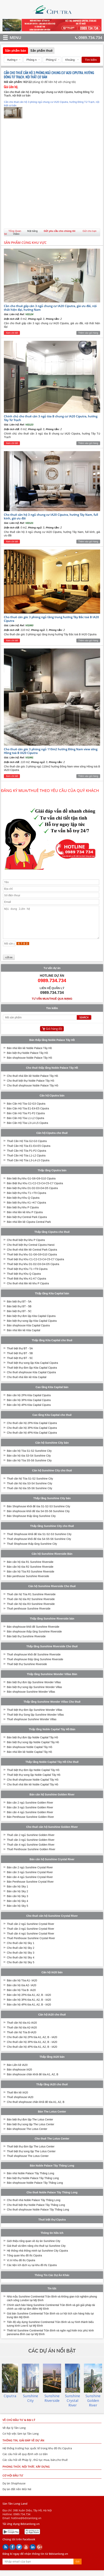 Image resolution: width=104 pixels, height=2576 pixels. I want to click on Bán biệt thự Noble Palace Tây Thăng Long, so click(33, 2183).